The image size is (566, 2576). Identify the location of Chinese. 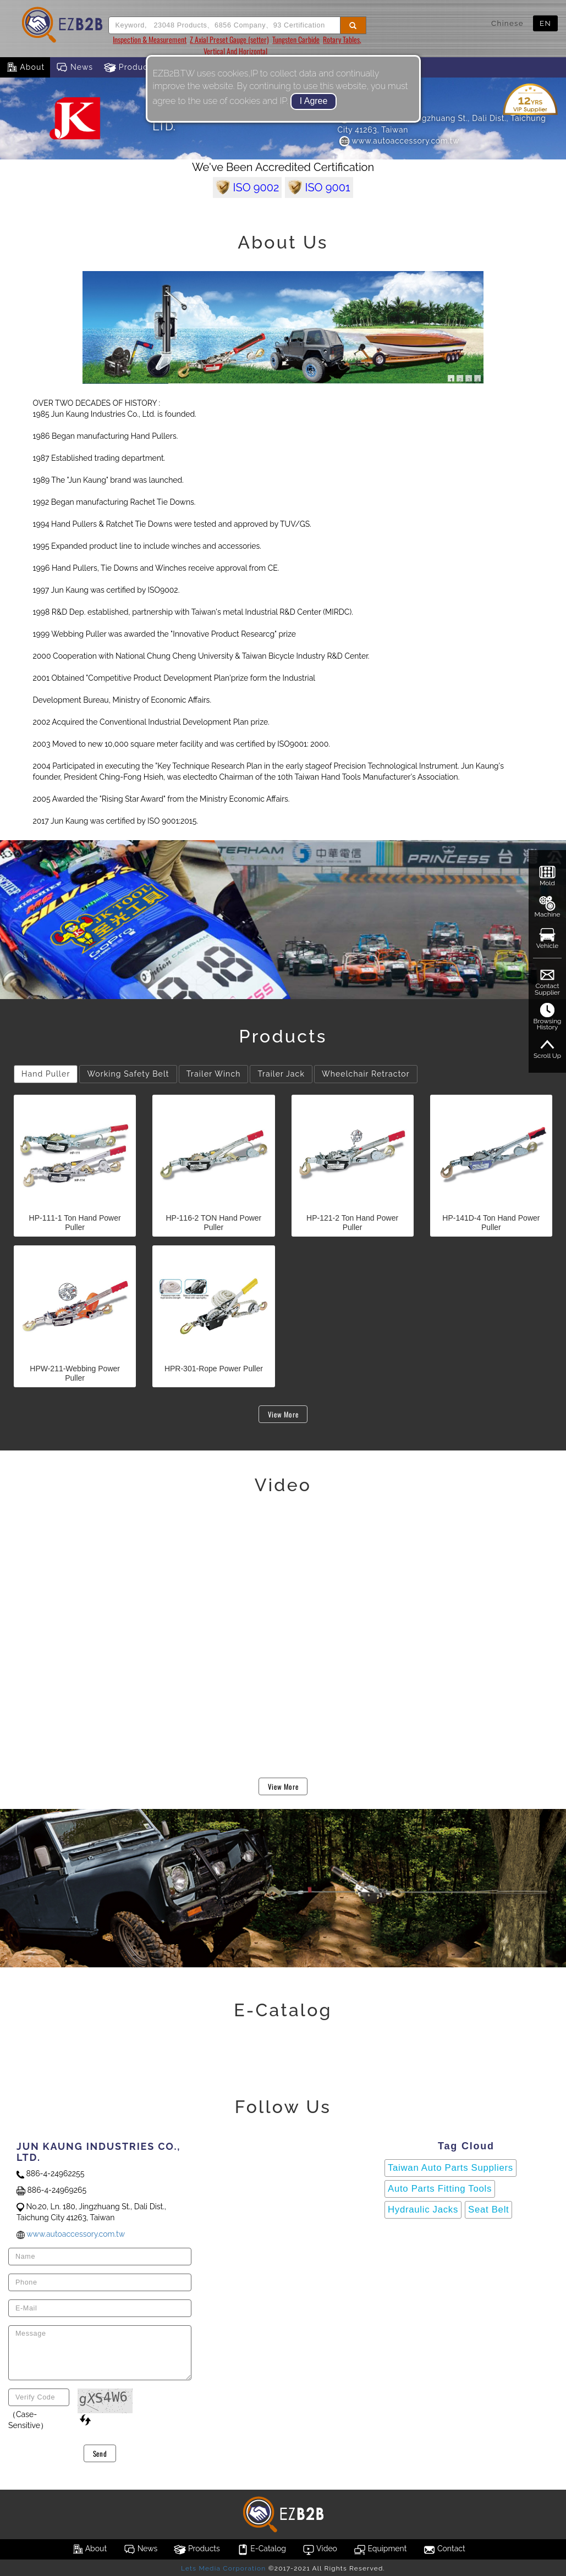
(507, 23).